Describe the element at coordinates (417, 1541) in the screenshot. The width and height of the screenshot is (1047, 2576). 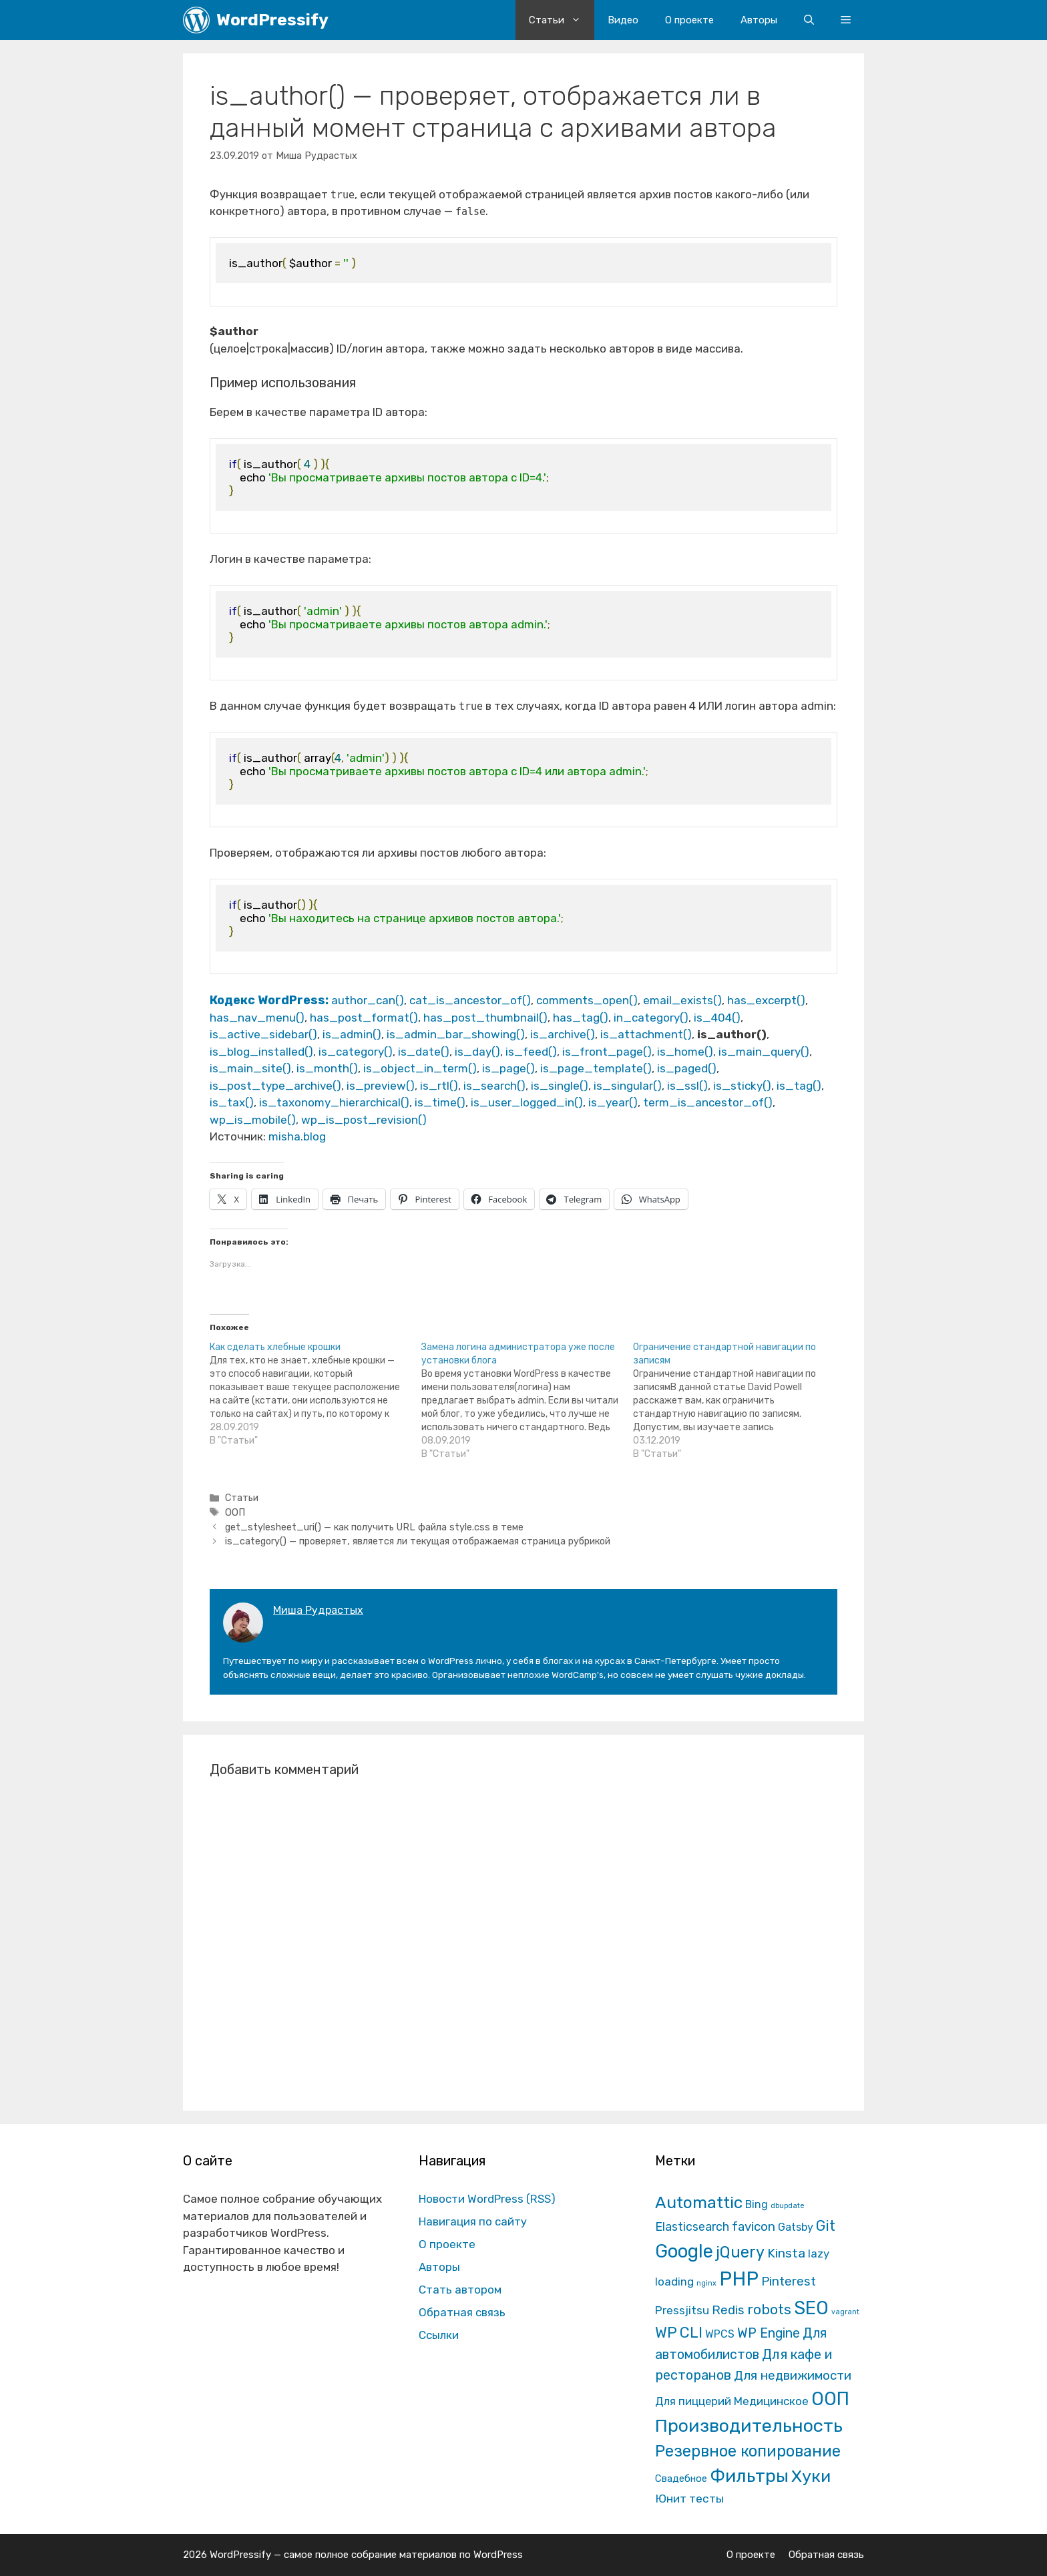
I see `is_category() — проверяет, является ли текущая отображаемая страница рубрикой` at that location.